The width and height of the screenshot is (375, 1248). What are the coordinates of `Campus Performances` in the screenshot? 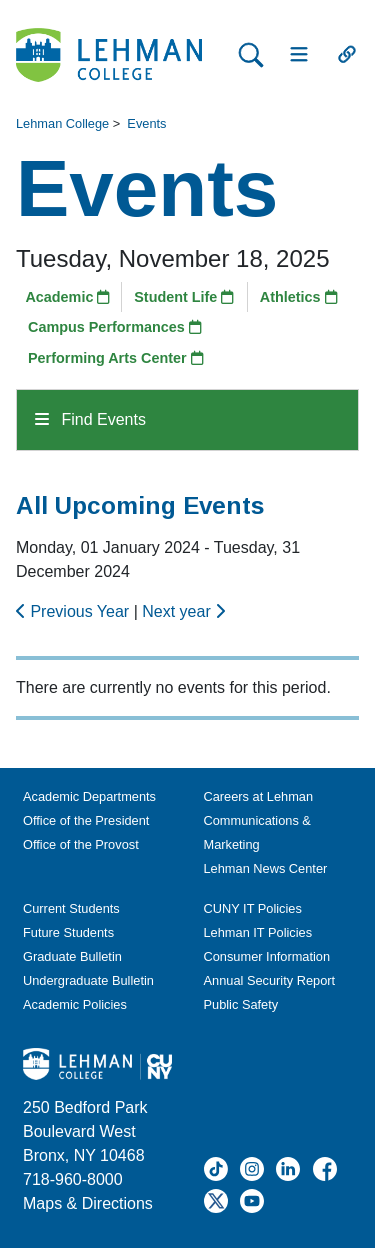 It's located at (115, 327).